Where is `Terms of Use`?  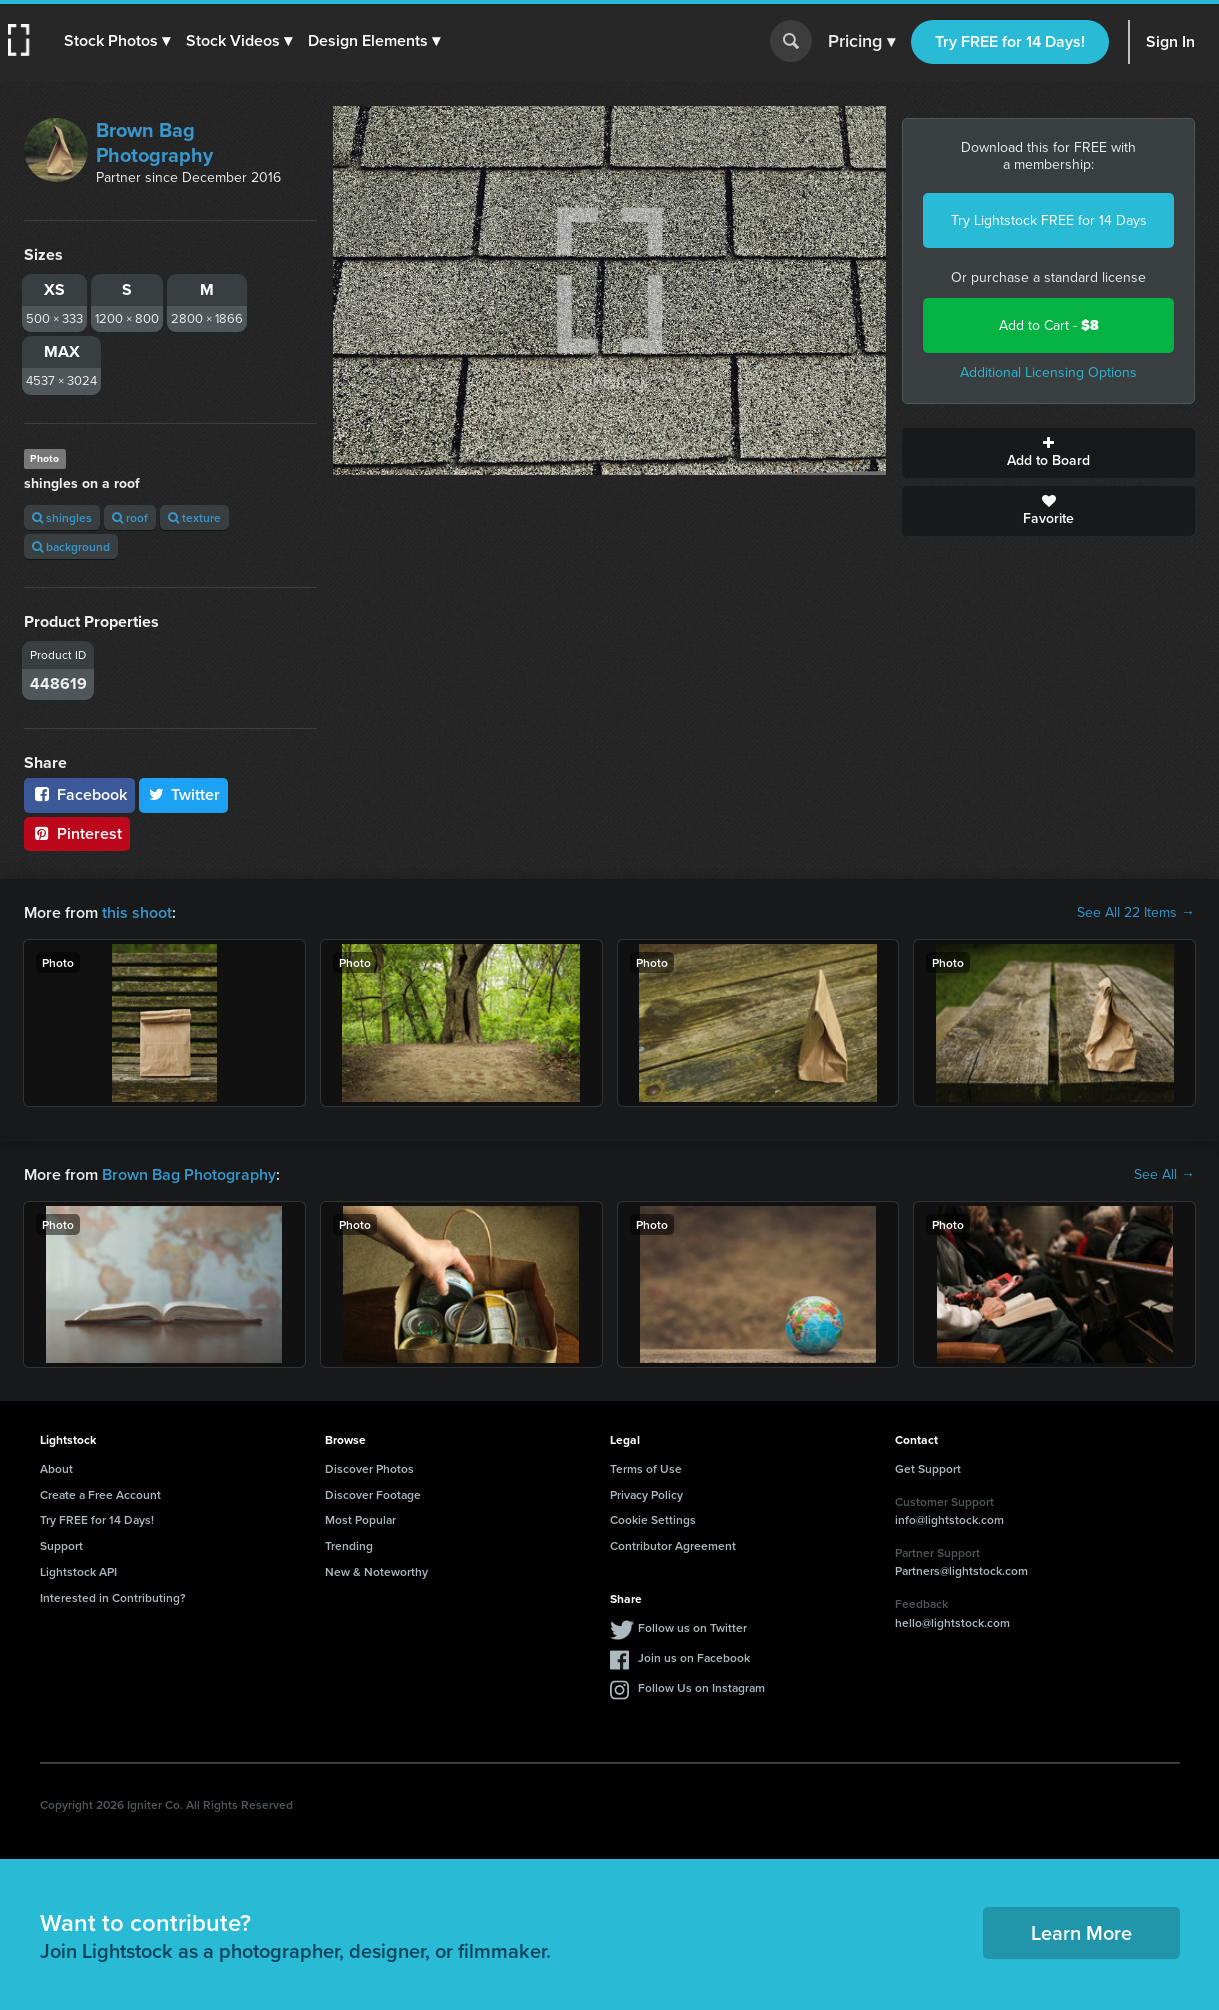
Terms of Use is located at coordinates (646, 1468).